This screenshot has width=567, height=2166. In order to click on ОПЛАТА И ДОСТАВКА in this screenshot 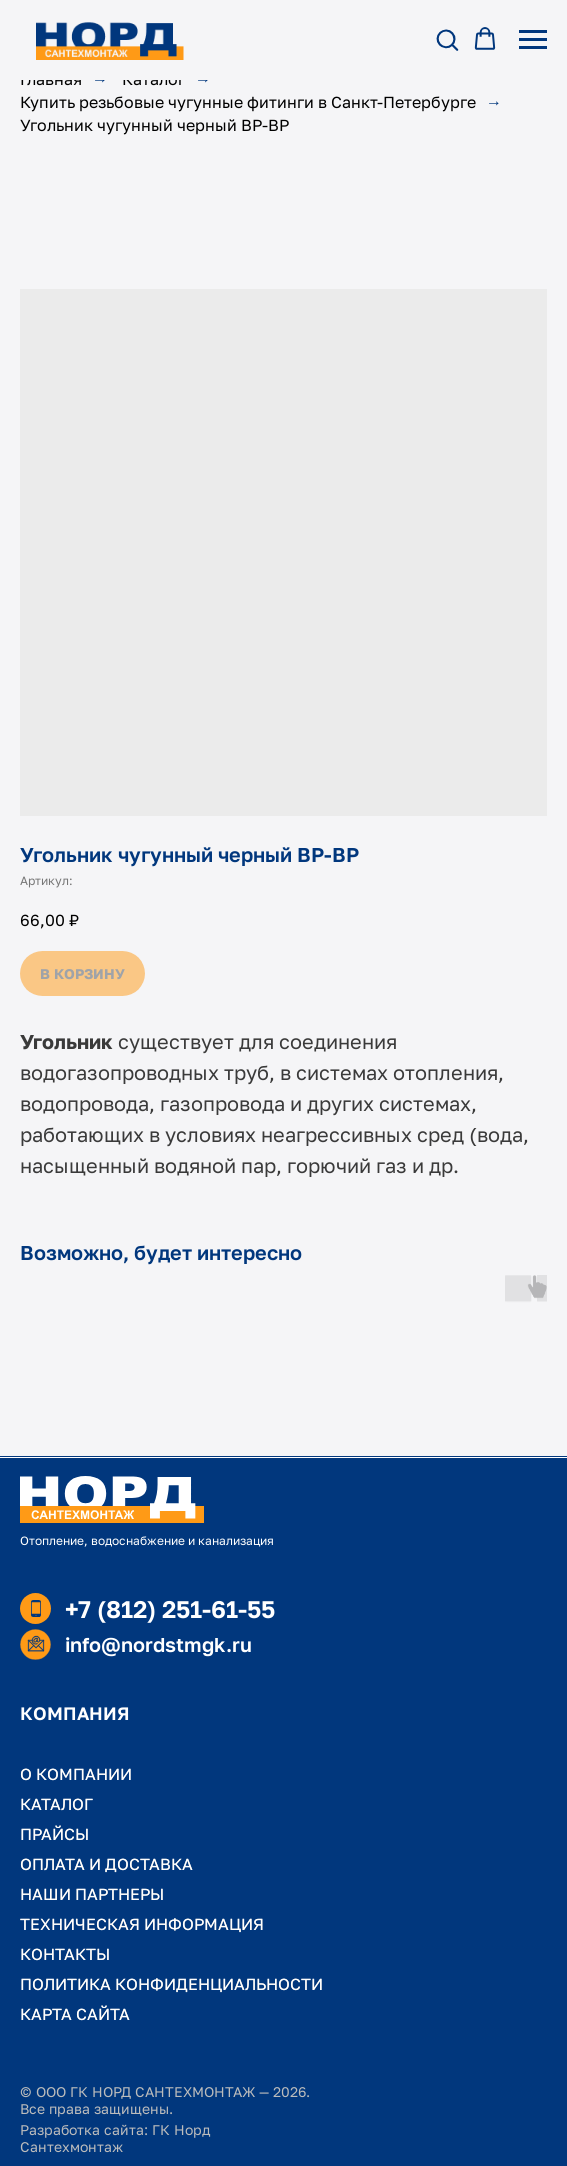, I will do `click(106, 1864)`.